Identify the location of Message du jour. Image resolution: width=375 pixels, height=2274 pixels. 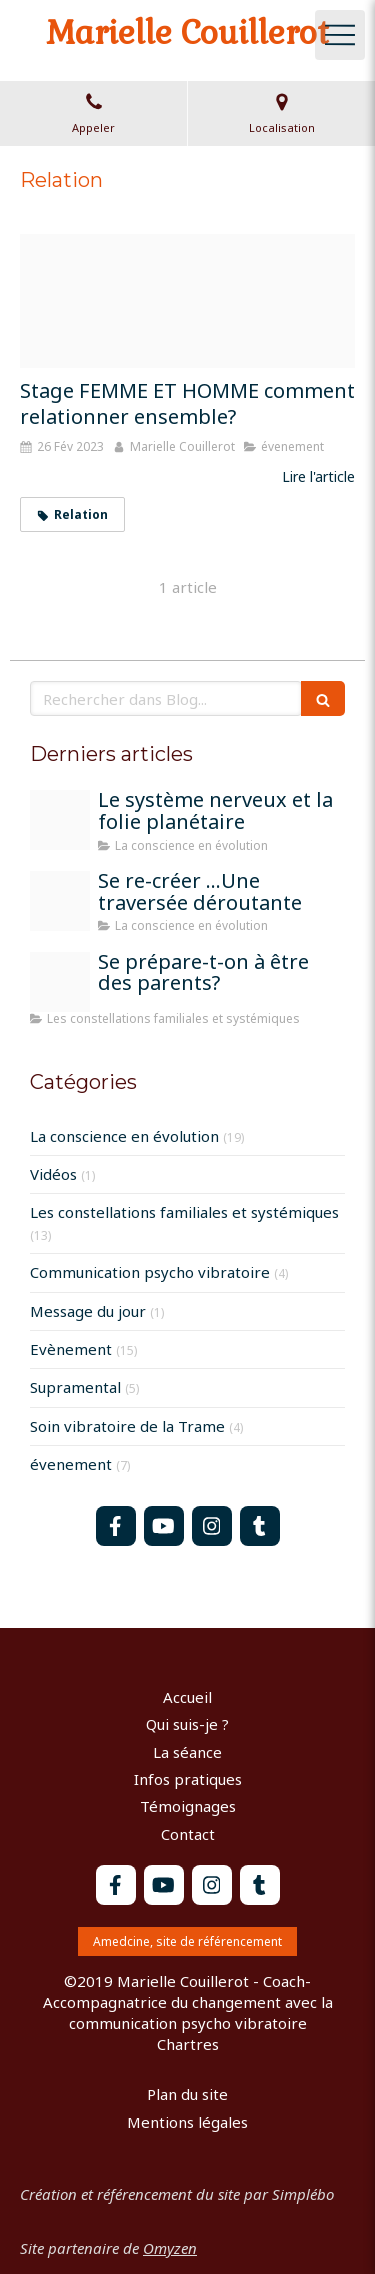
(88, 1311).